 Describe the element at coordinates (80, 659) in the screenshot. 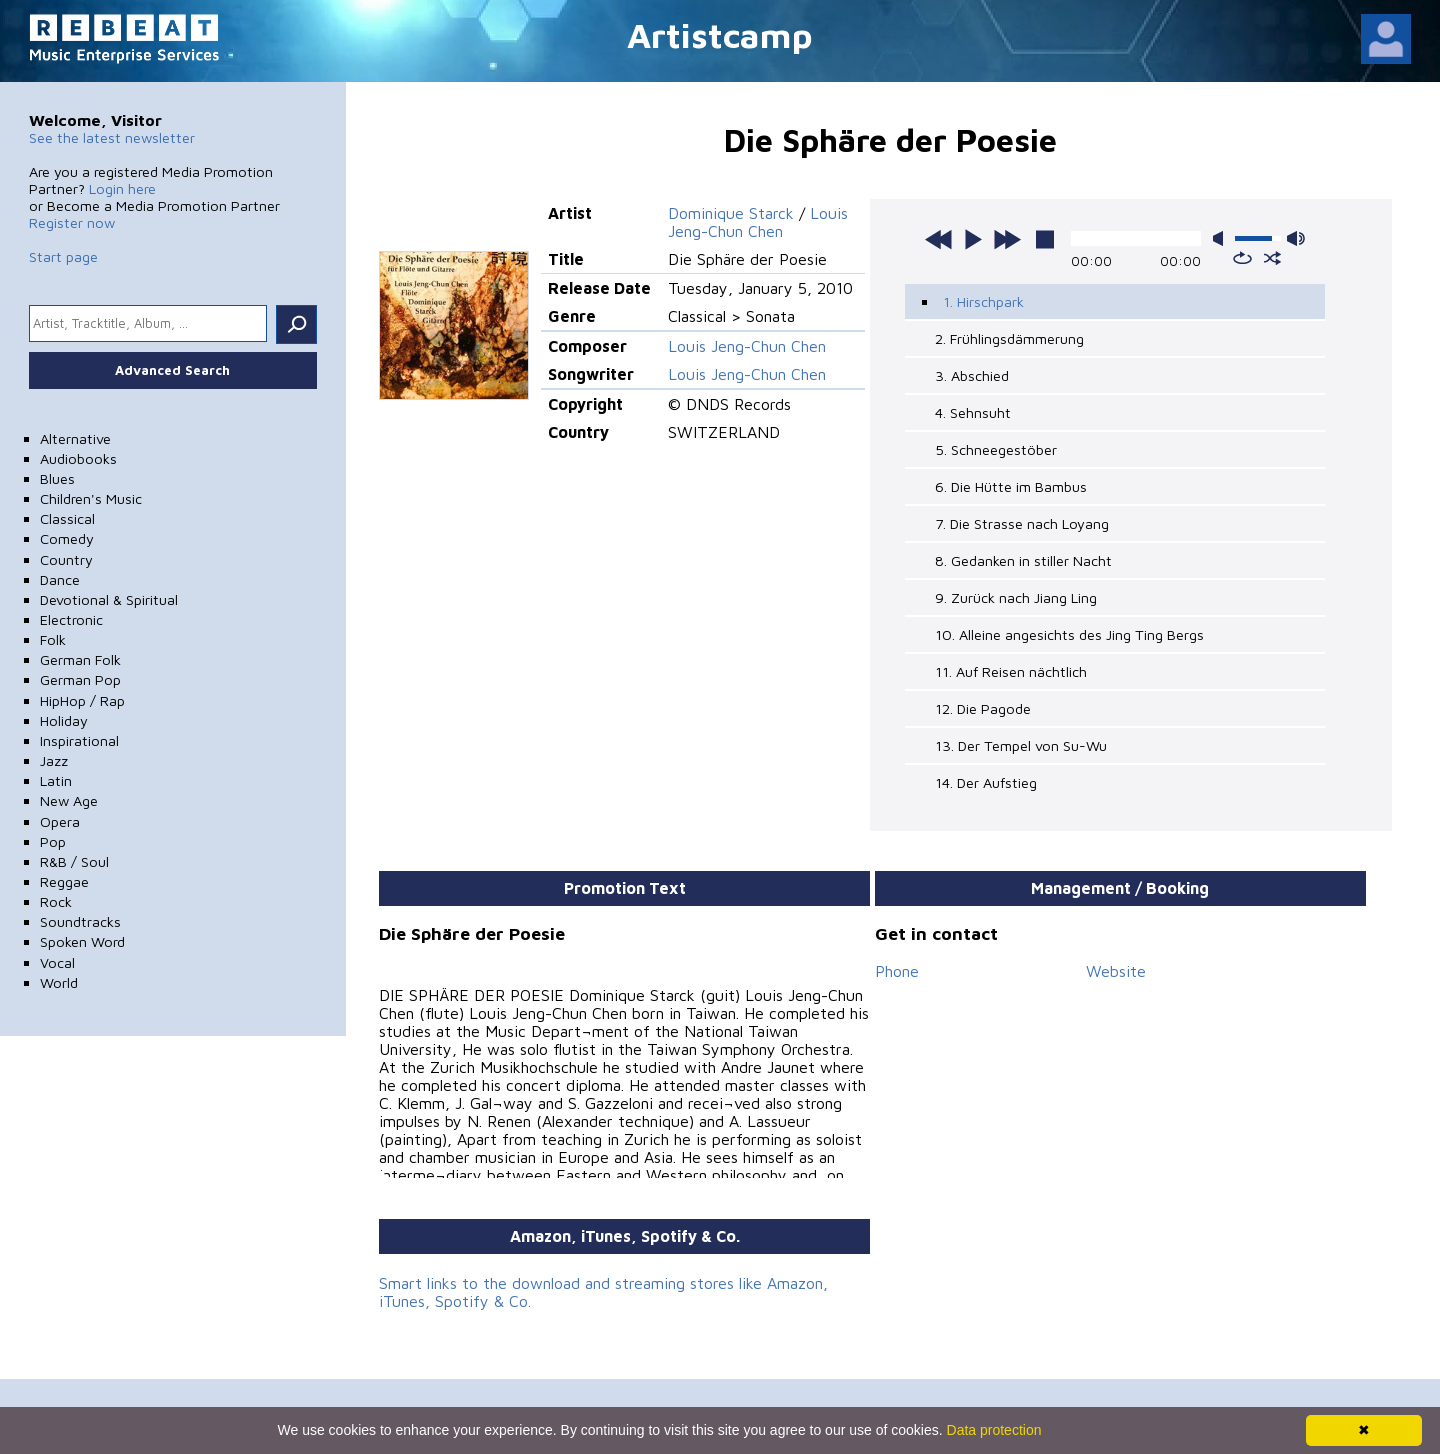

I see `German Folk` at that location.